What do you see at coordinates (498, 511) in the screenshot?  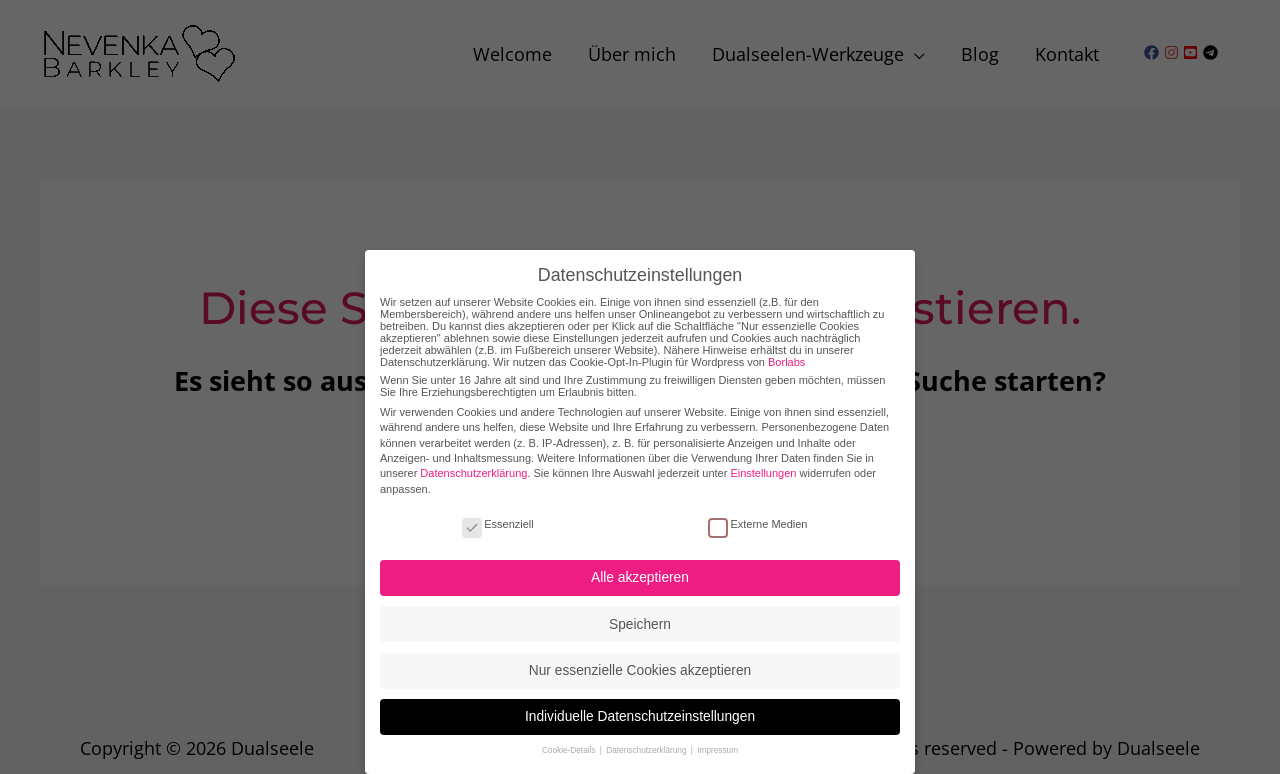 I see `Essenziell` at bounding box center [498, 511].